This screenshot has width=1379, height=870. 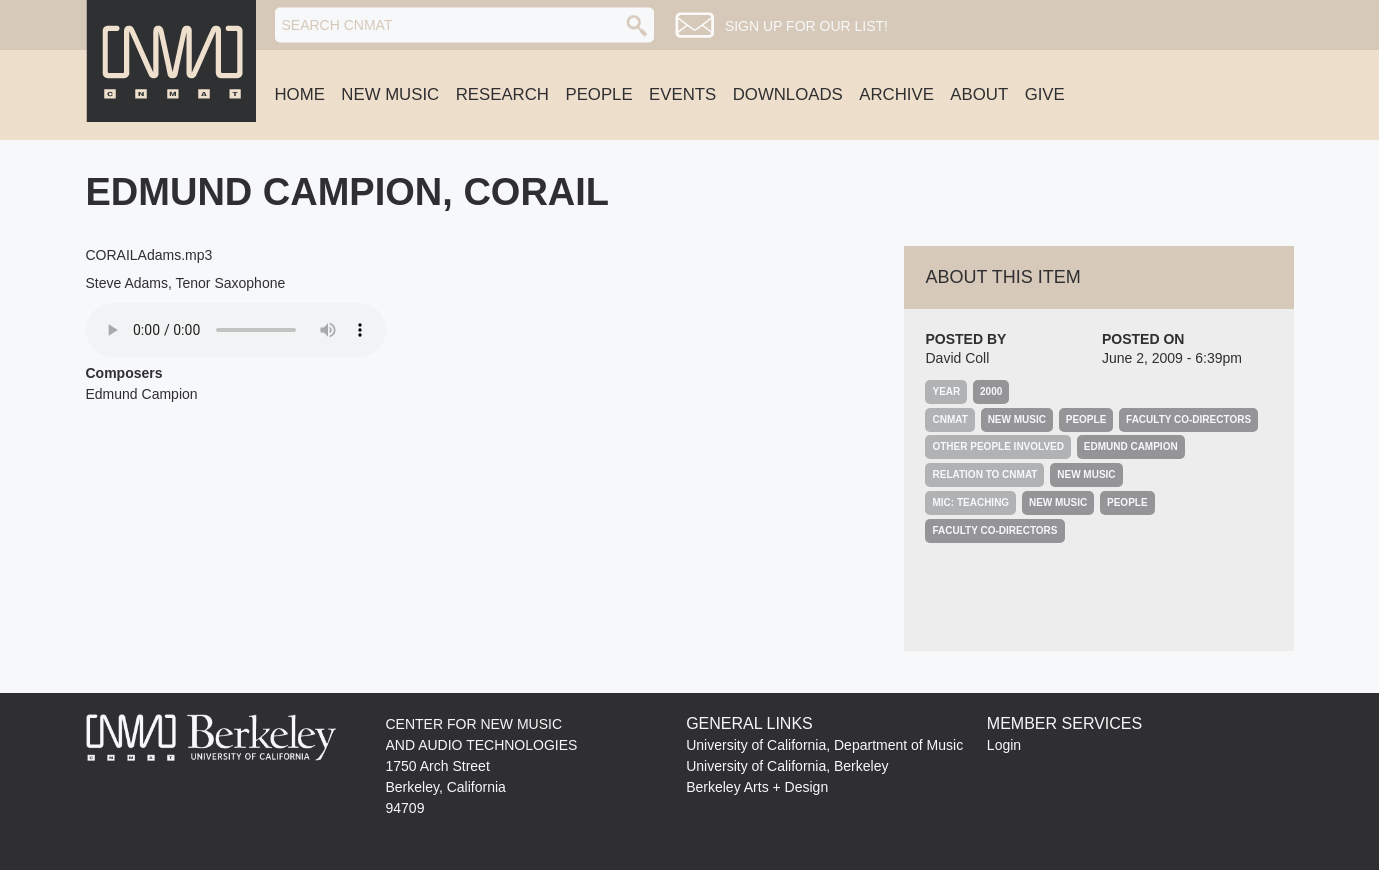 What do you see at coordinates (788, 94) in the screenshot?
I see `Downloads` at bounding box center [788, 94].